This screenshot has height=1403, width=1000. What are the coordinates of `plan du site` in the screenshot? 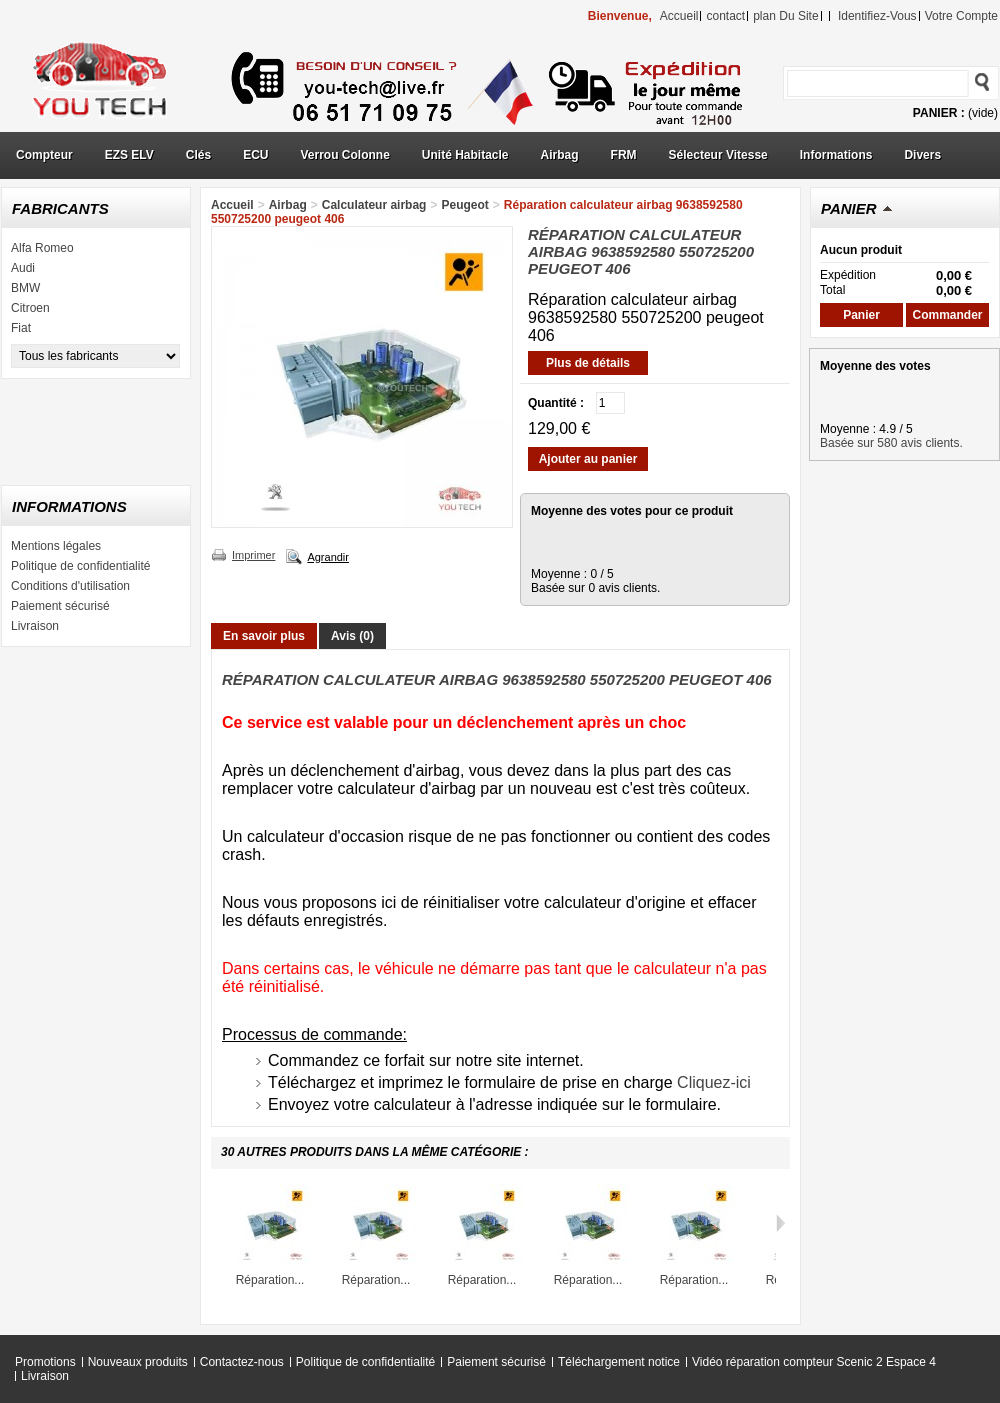 It's located at (785, 16).